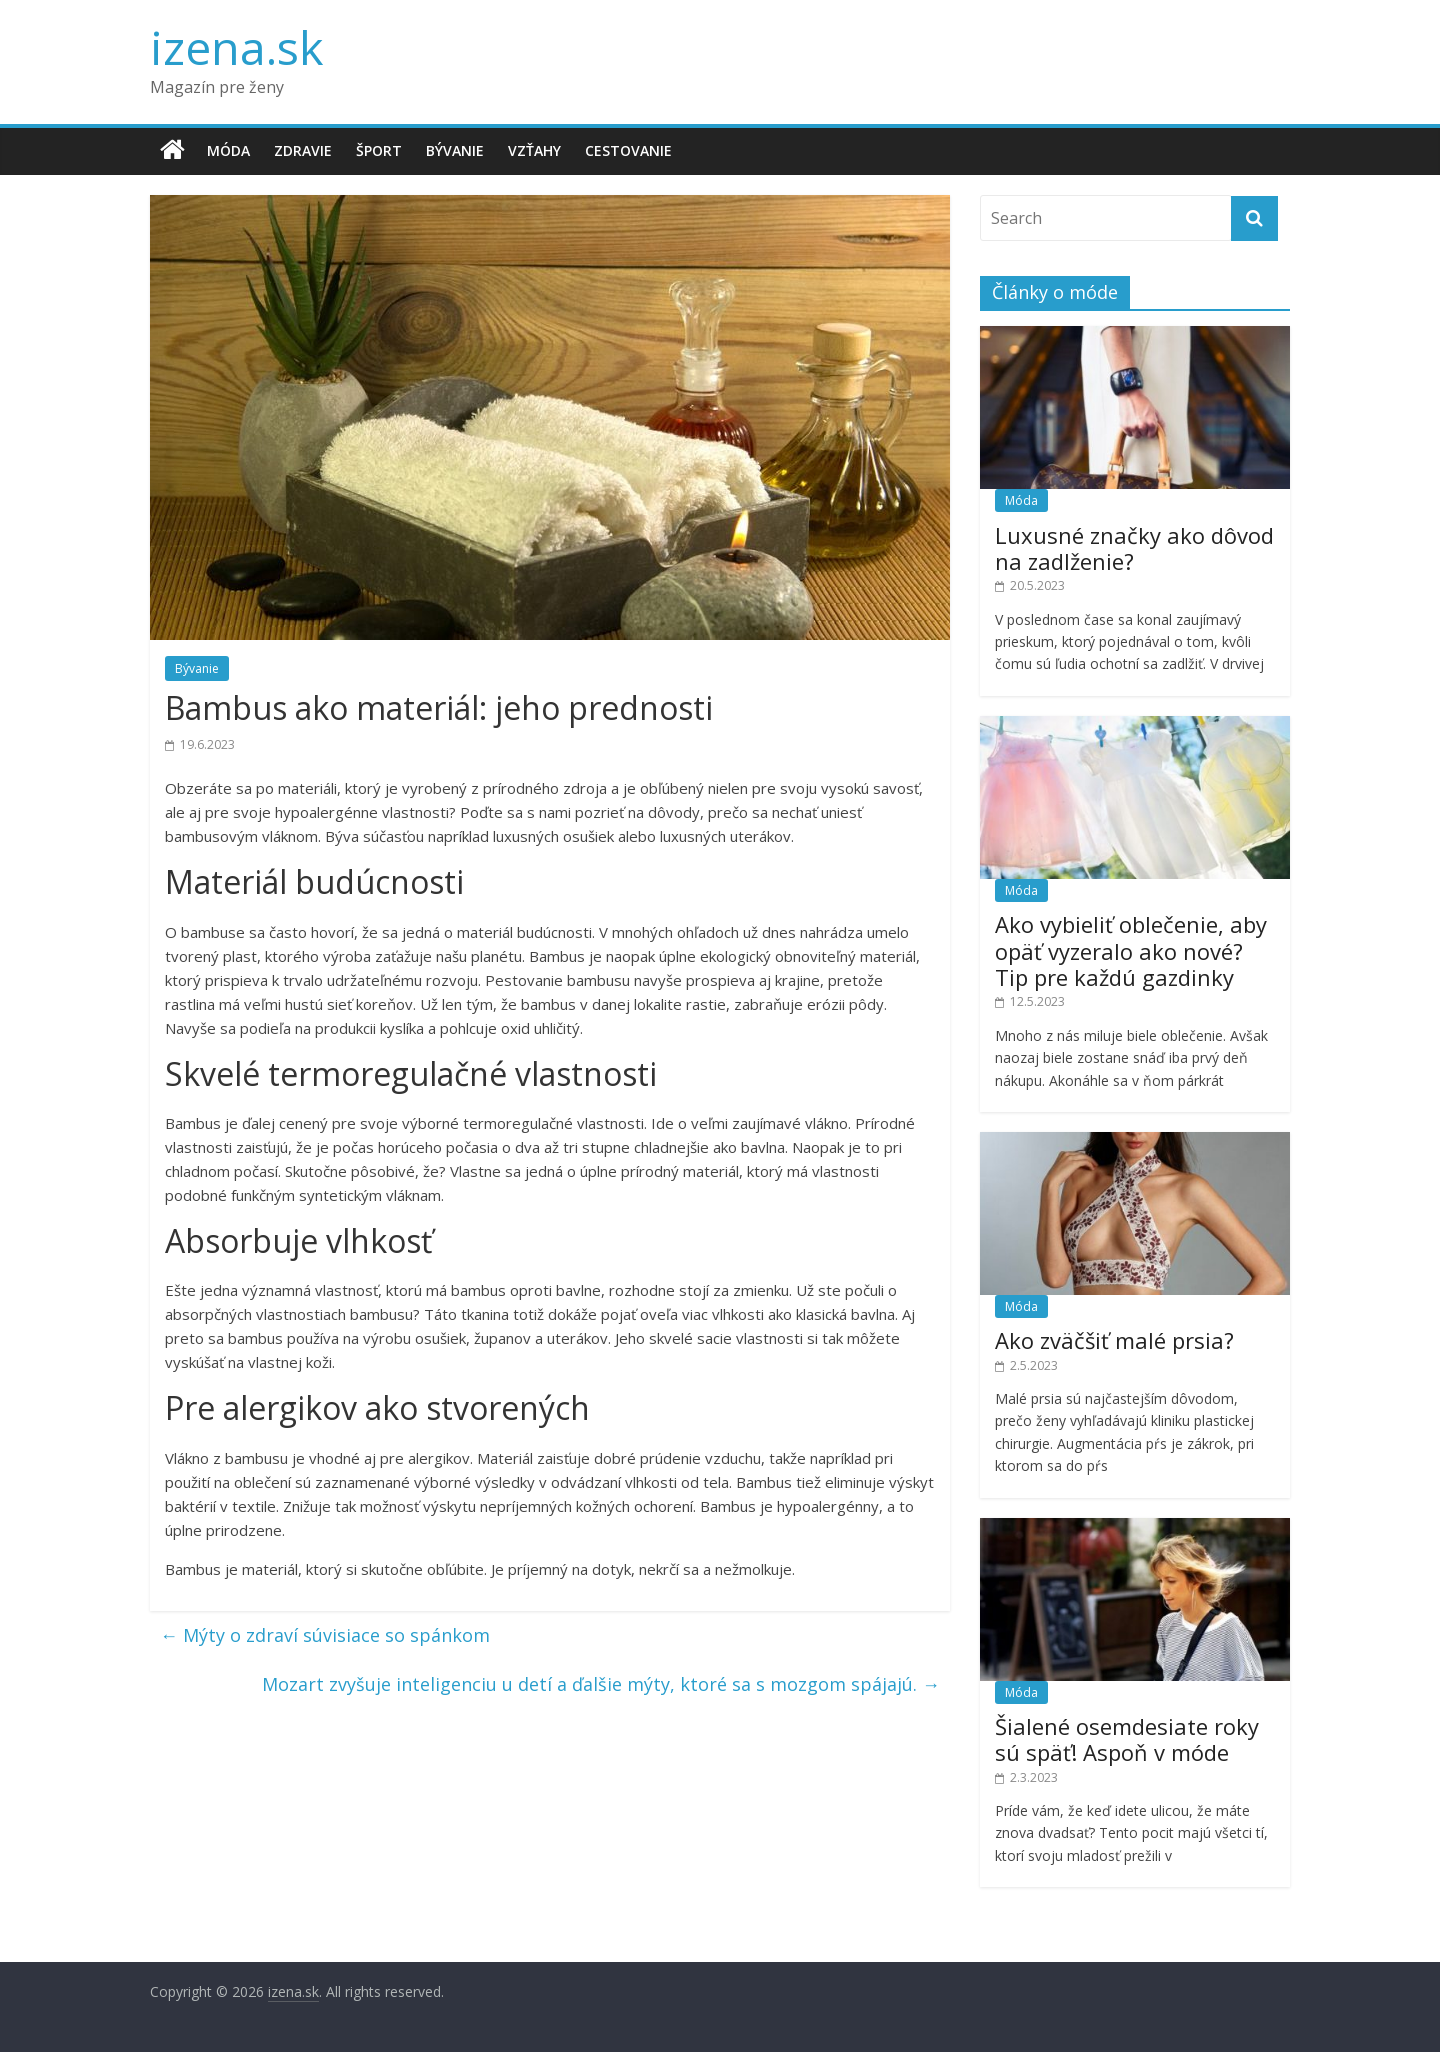 The height and width of the screenshot is (2052, 1440). I want to click on Šport, so click(379, 150).